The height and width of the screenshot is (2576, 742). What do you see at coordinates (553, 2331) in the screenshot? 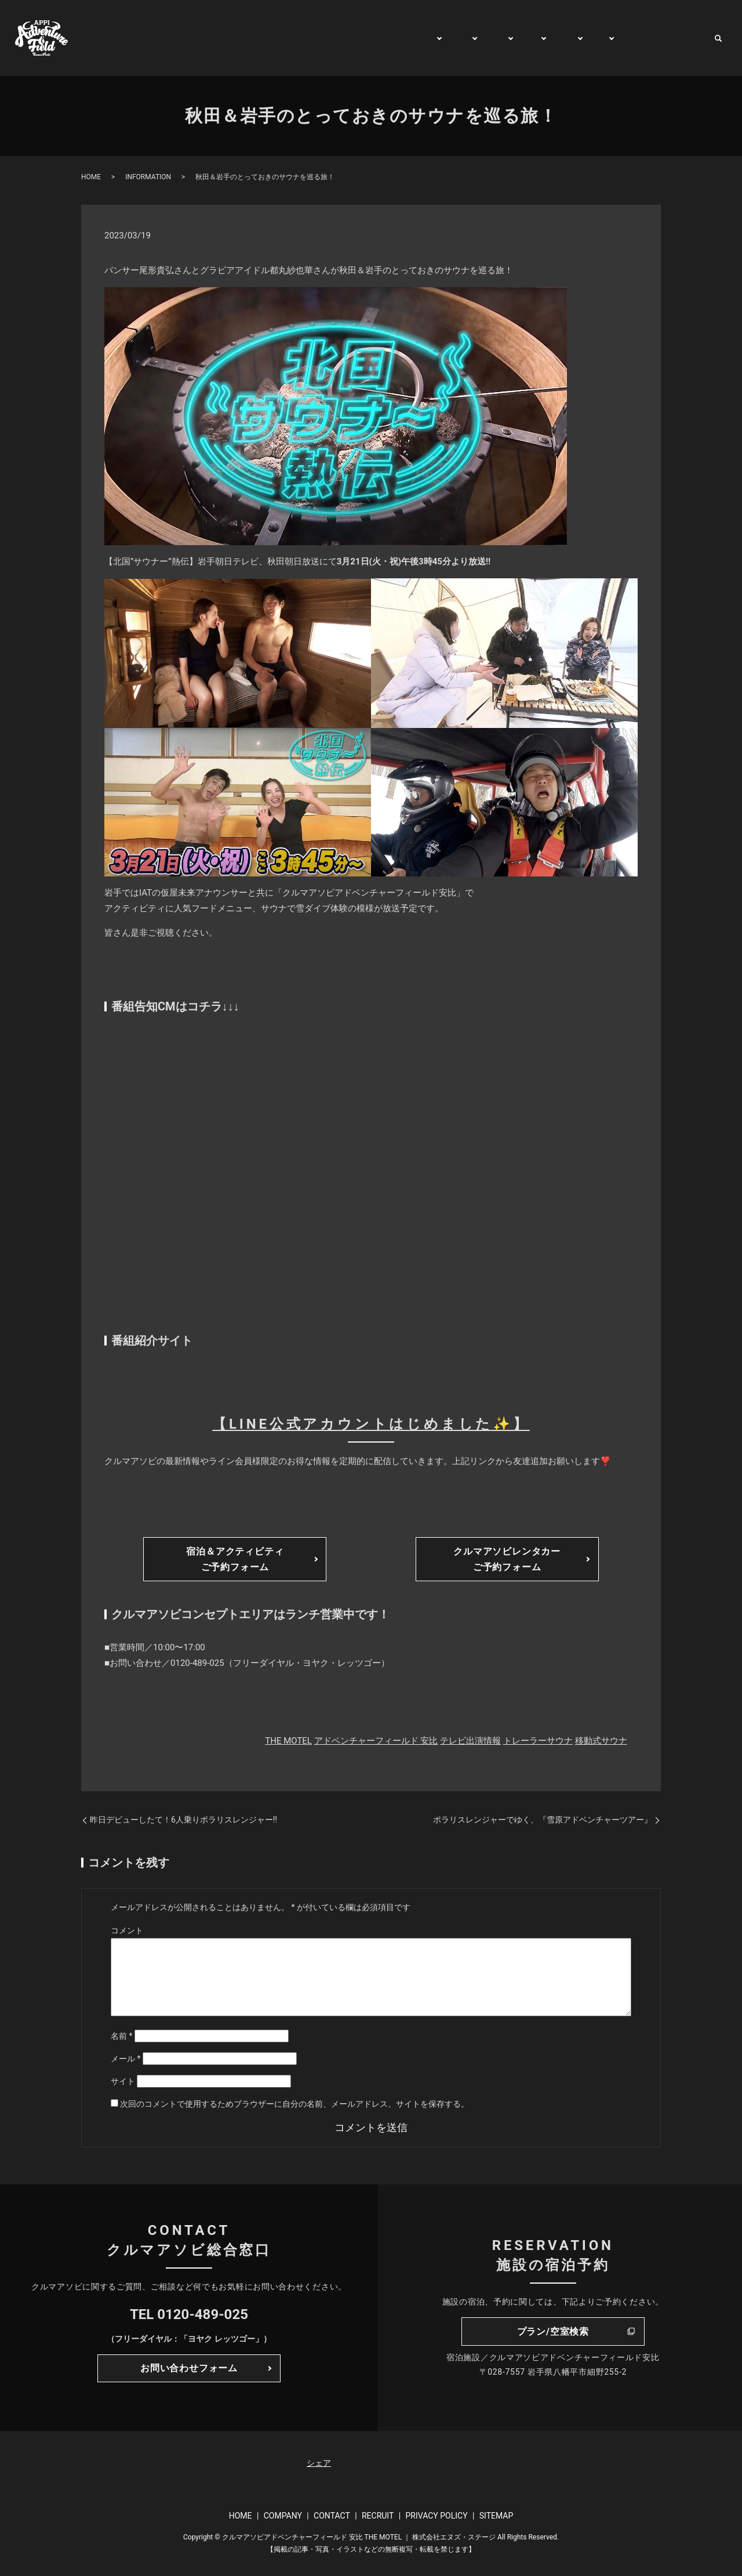
I see `プラン/空室検索` at bounding box center [553, 2331].